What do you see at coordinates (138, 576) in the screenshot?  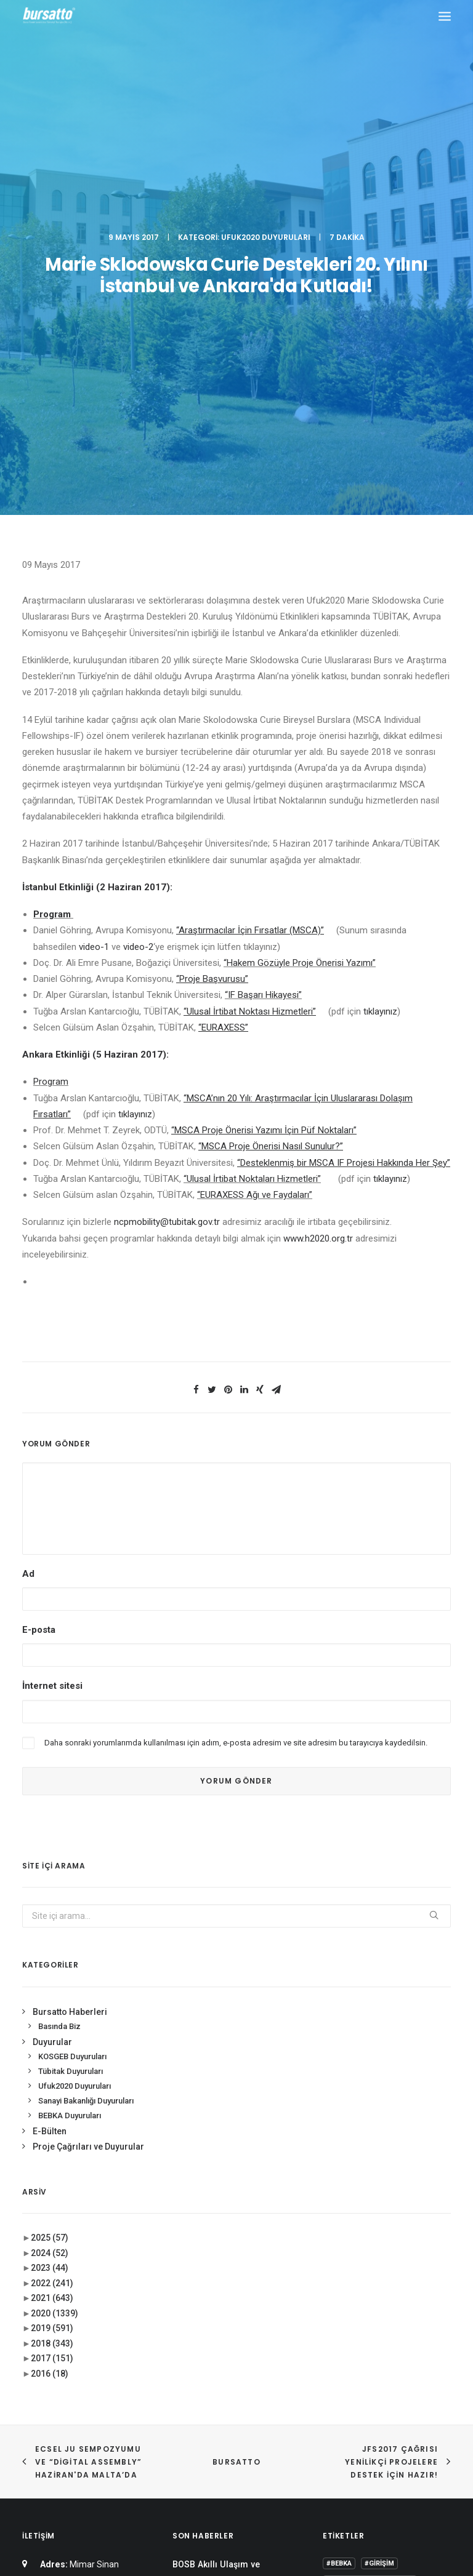 I see `video-2` at bounding box center [138, 576].